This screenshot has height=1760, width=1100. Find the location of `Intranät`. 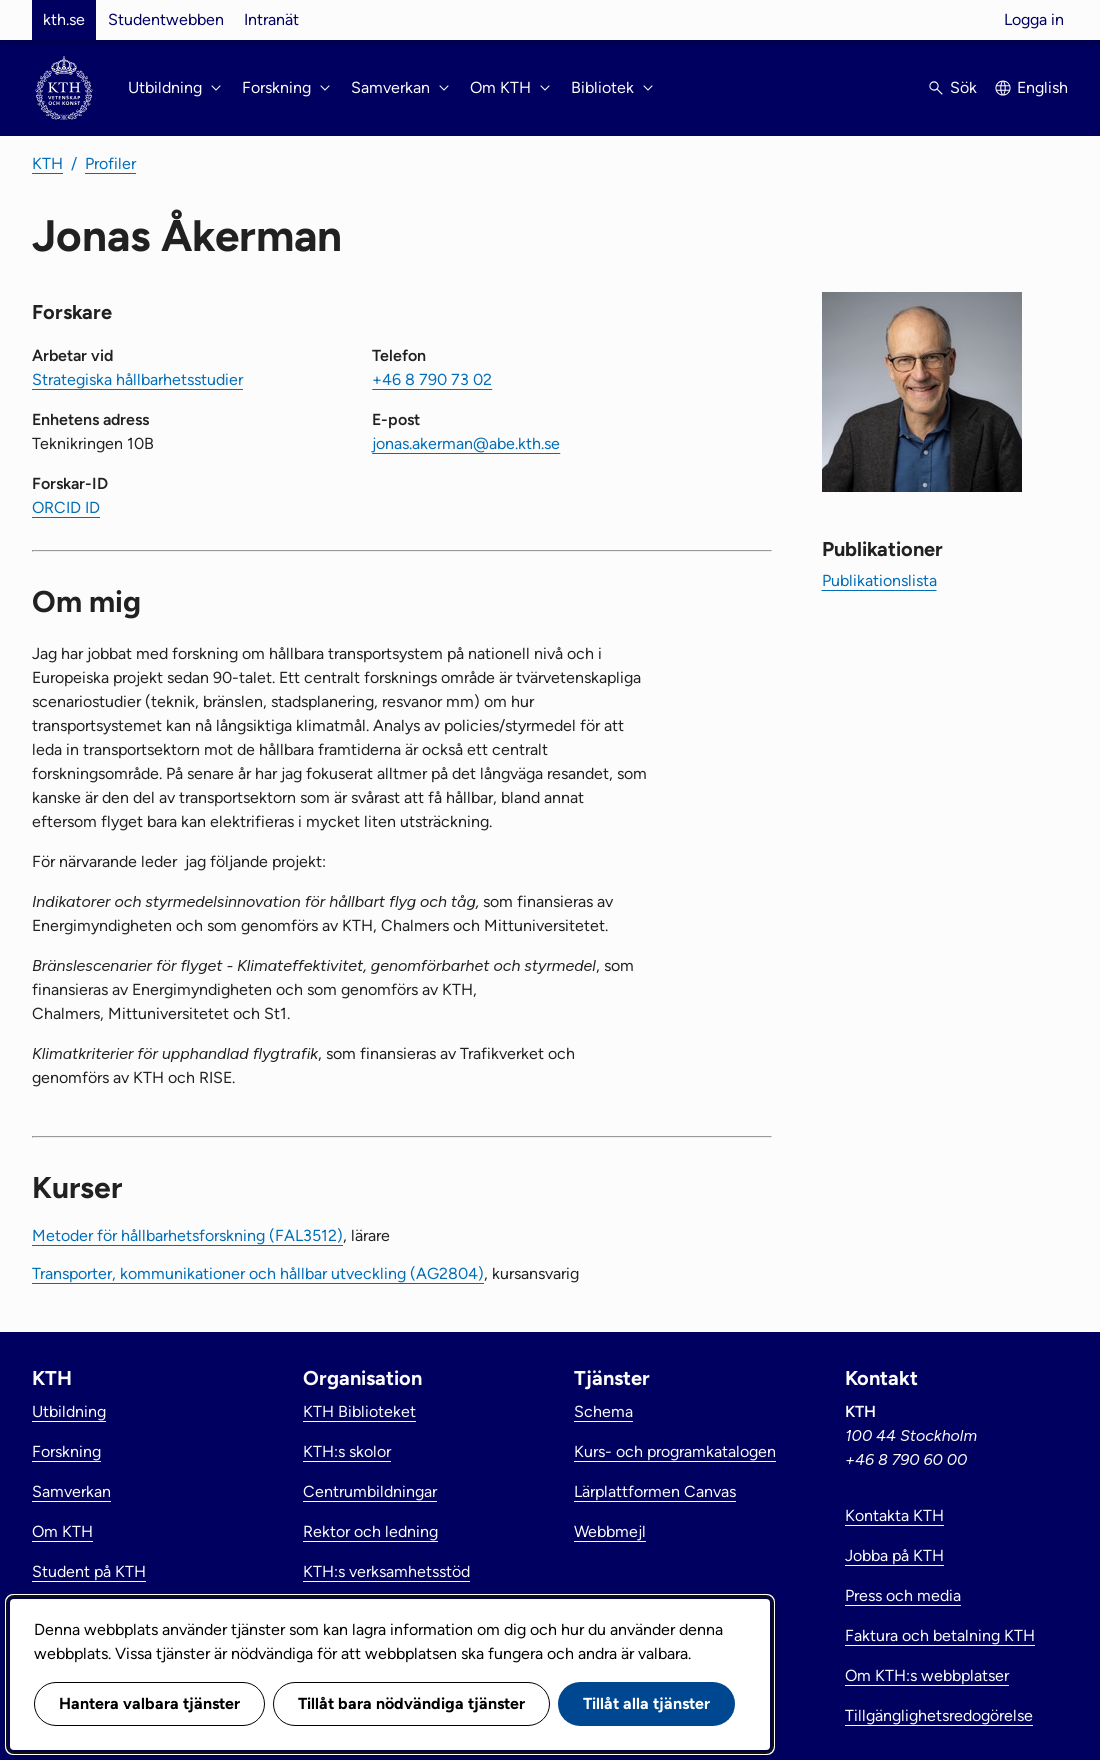

Intranät is located at coordinates (271, 19).